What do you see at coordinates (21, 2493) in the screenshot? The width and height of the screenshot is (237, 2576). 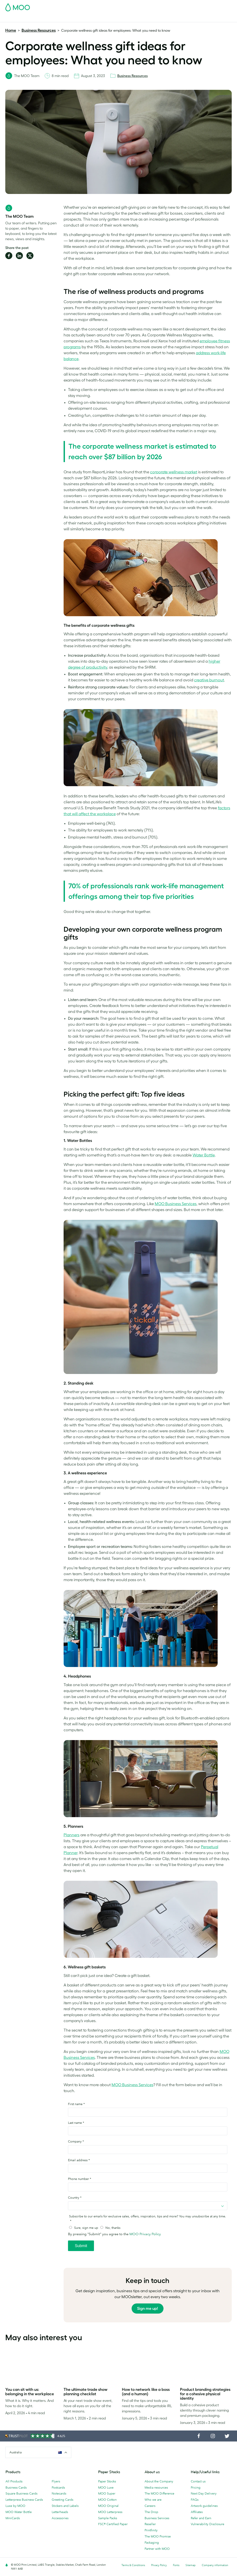 I see `Square Business Cards` at bounding box center [21, 2493].